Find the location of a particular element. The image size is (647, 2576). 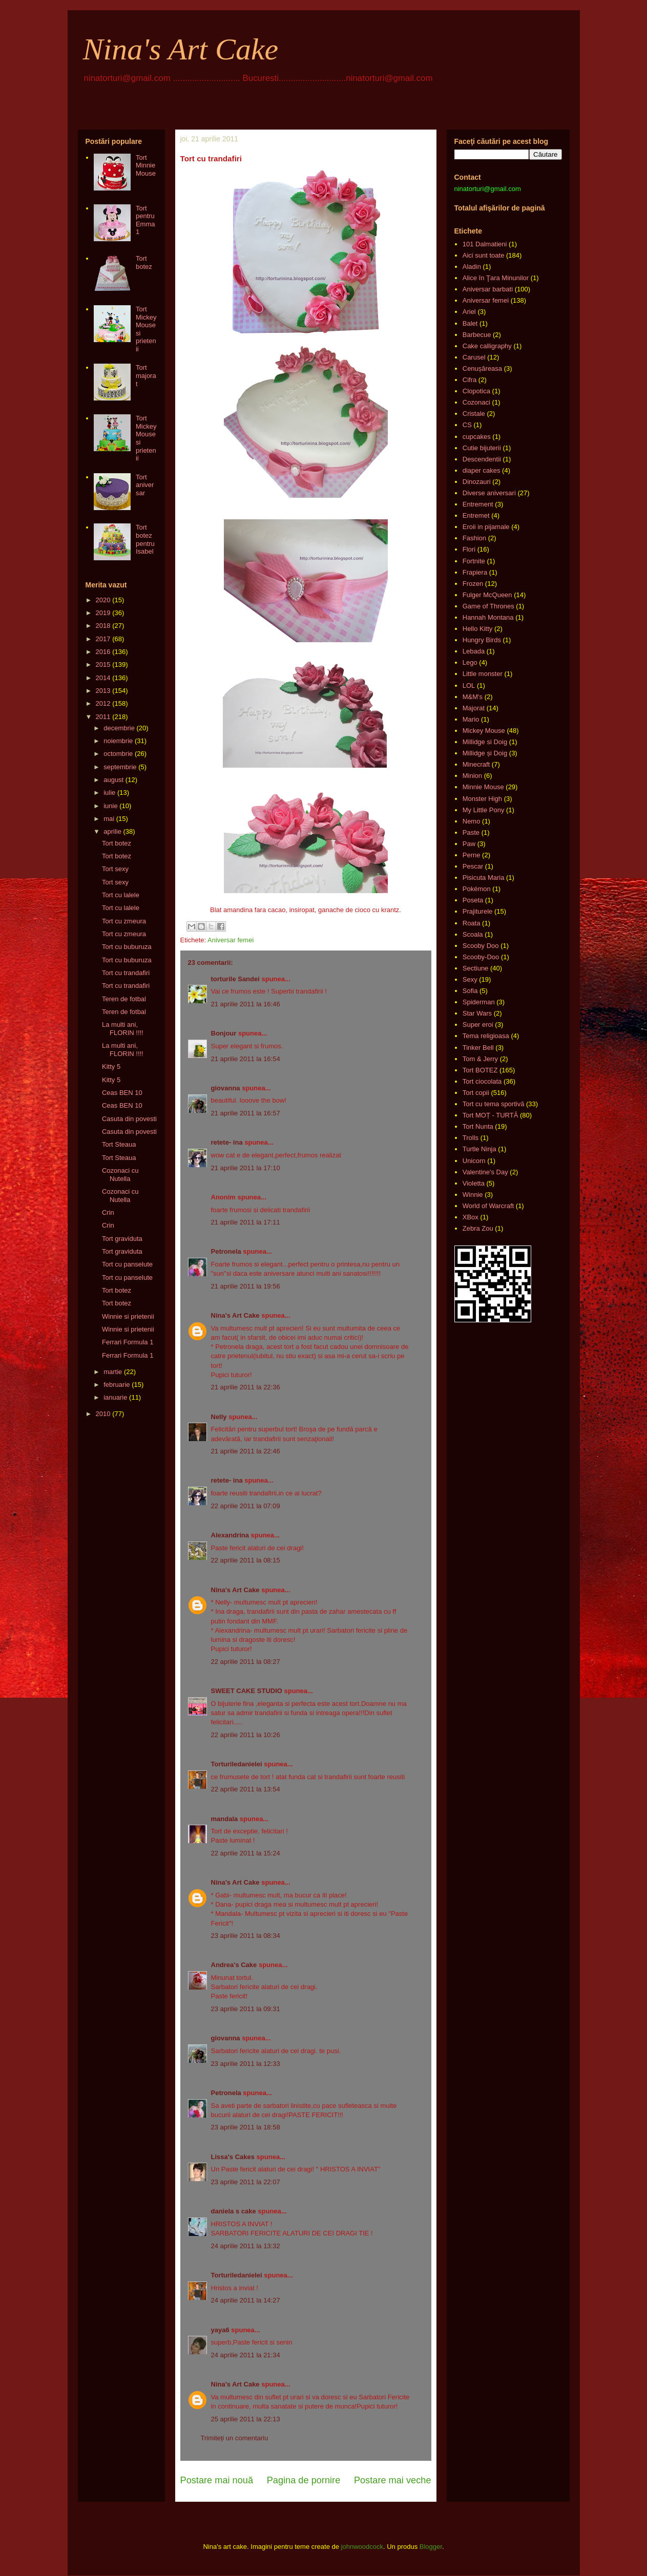

24 aprilie 2011 la 14:27 is located at coordinates (245, 2300).